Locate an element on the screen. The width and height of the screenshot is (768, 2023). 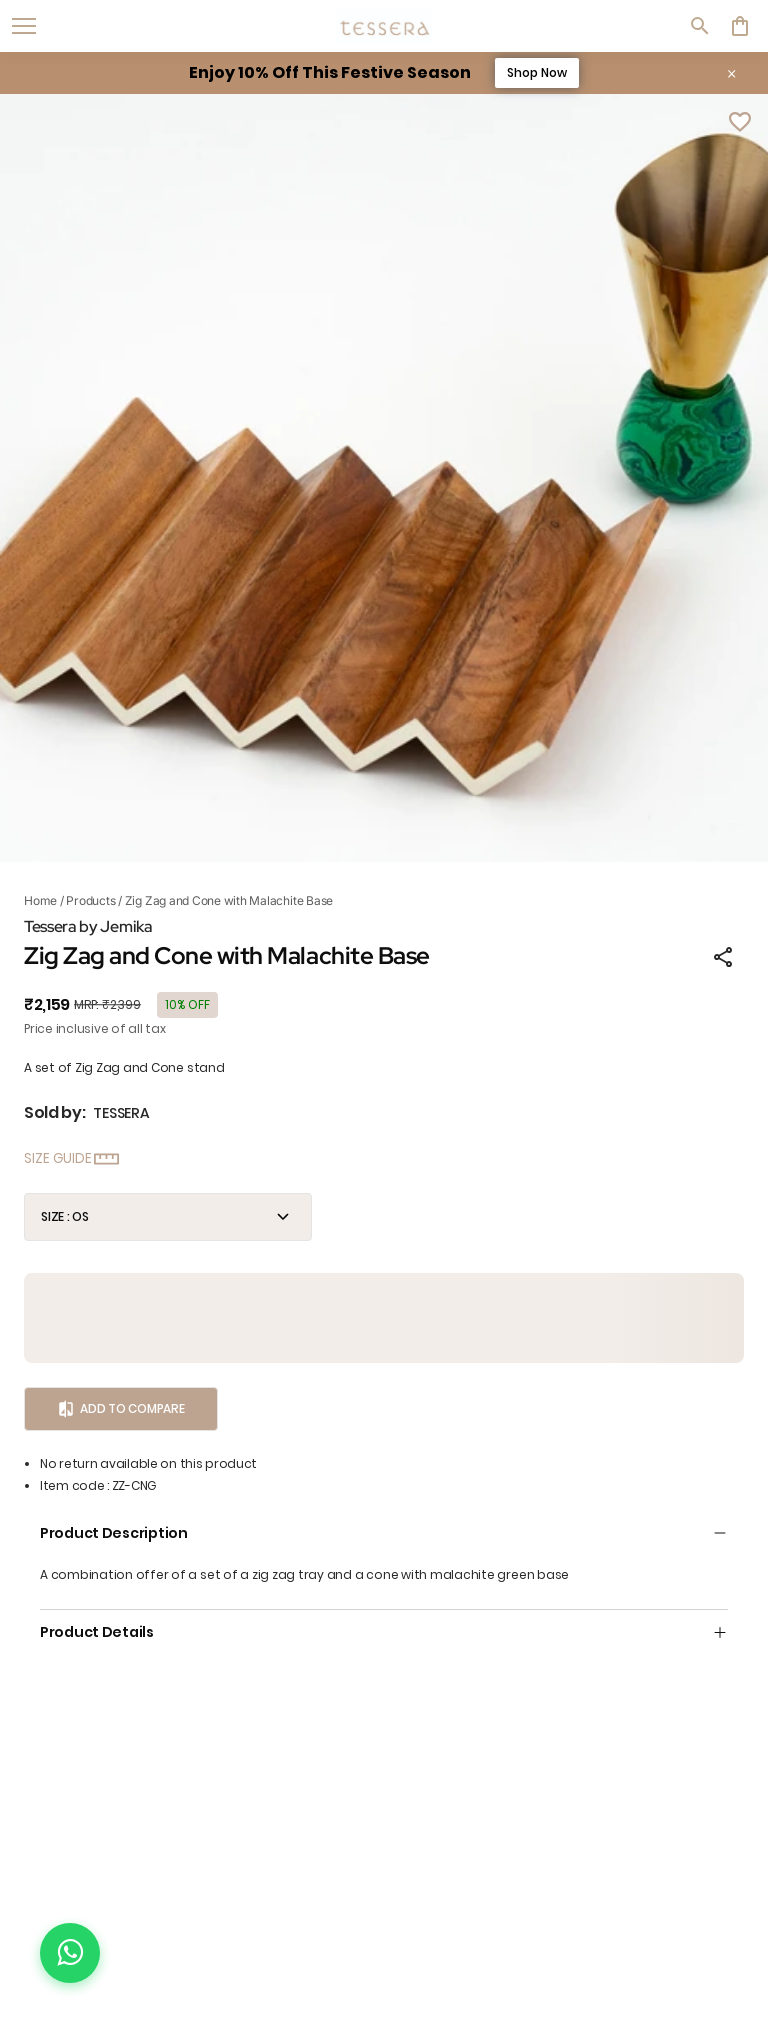
[open navigation] is located at coordinates (24, 26).